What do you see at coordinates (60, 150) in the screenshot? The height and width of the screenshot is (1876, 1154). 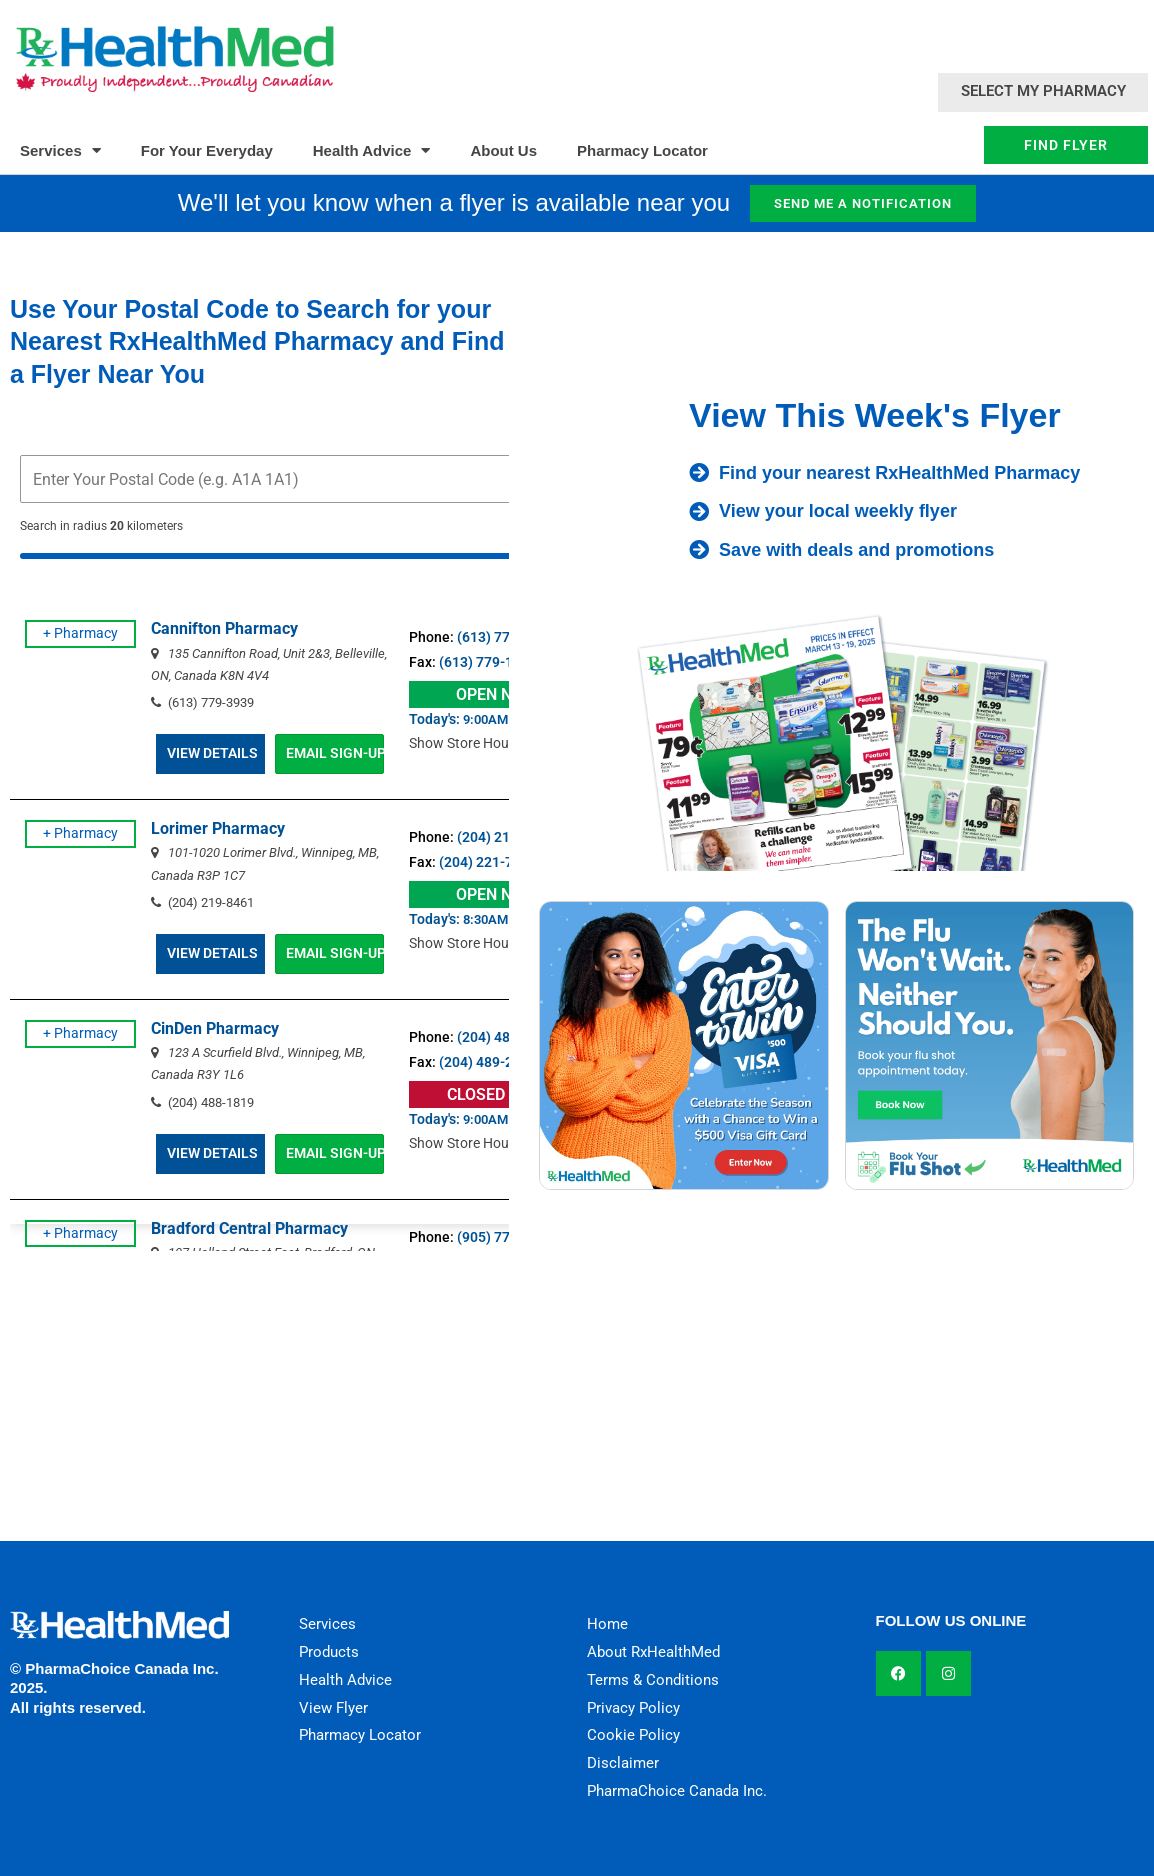 I see `Services` at bounding box center [60, 150].